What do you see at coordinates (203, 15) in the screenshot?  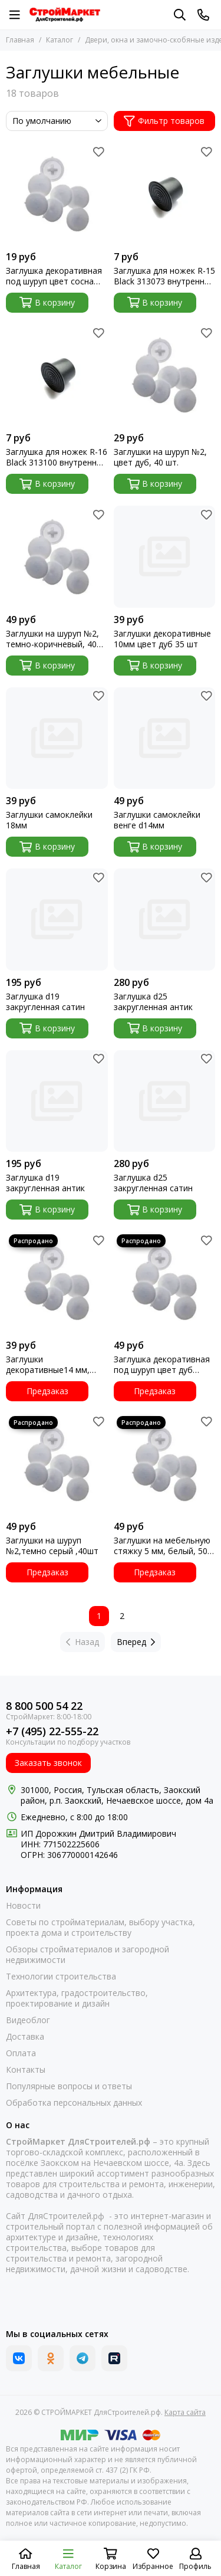 I see `[Контакты]` at bounding box center [203, 15].